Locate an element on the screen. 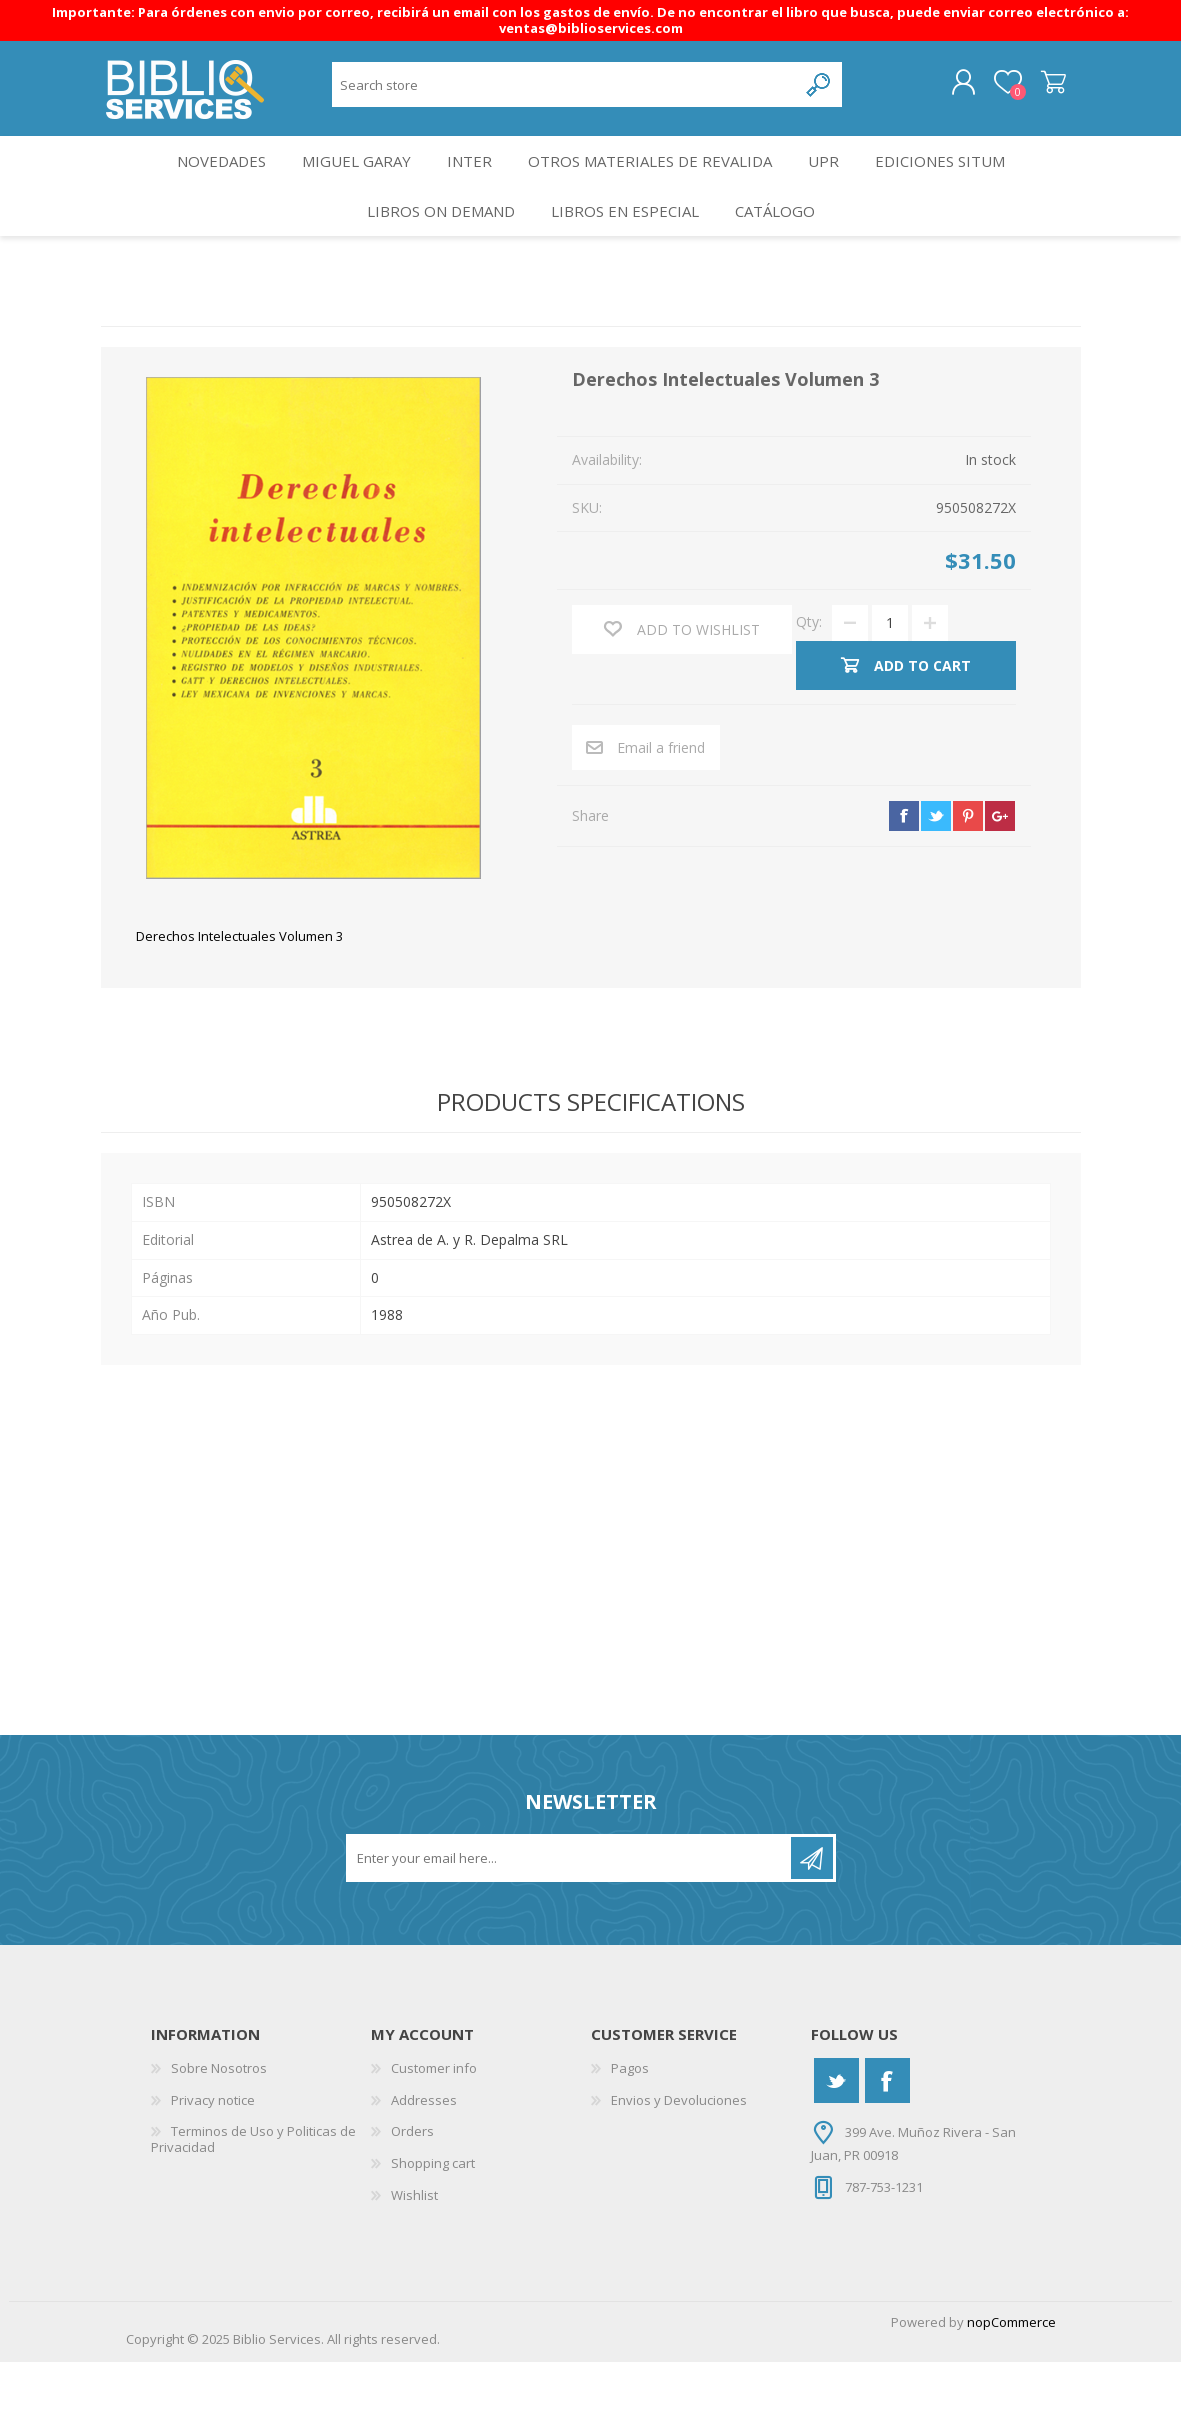 The height and width of the screenshot is (2410, 1181). twitter is located at coordinates (936, 863).